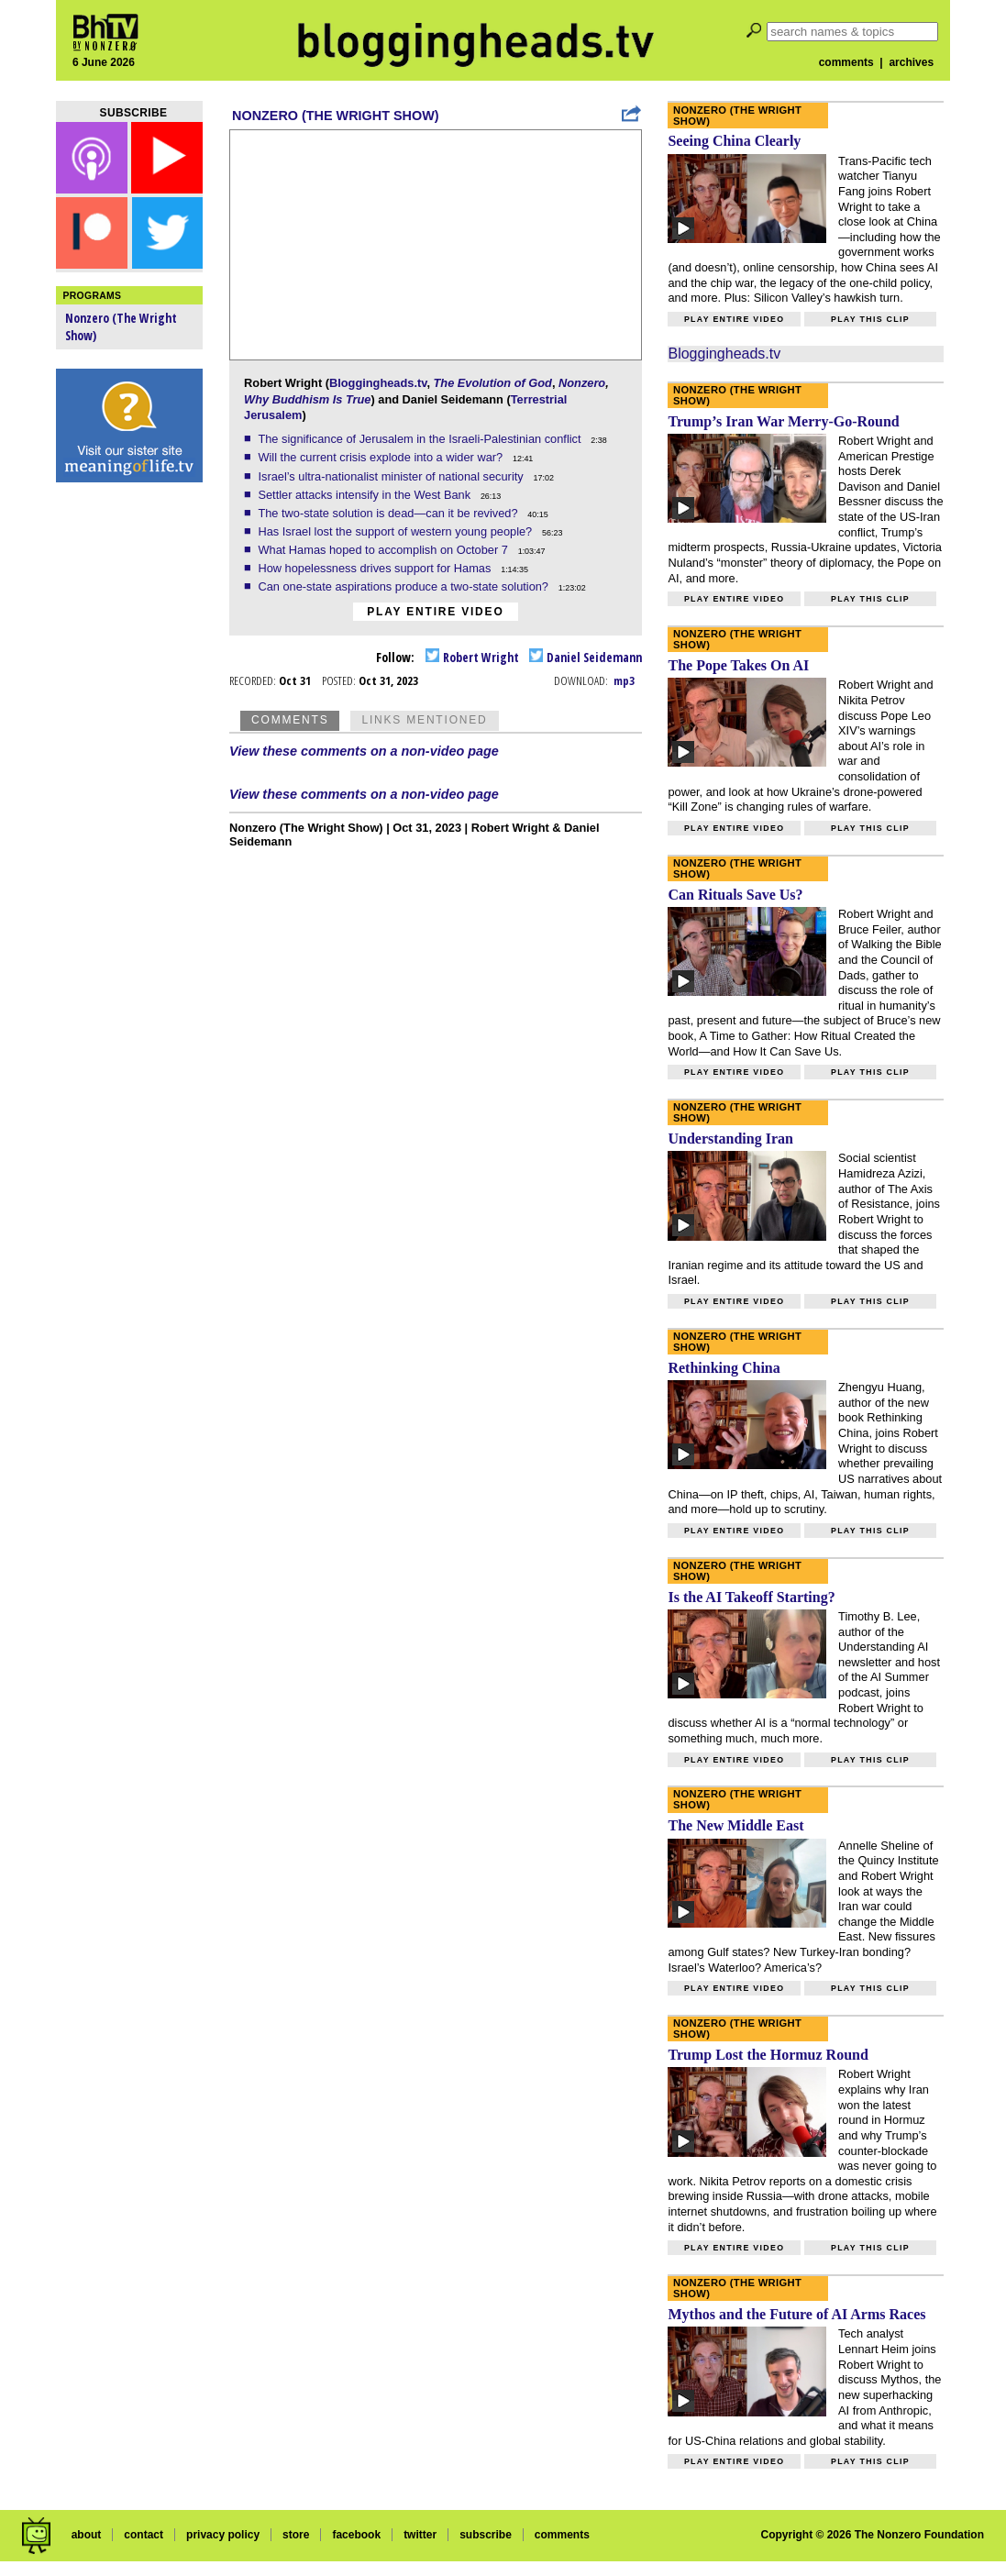  I want to click on Understanding Iran, so click(730, 1138).